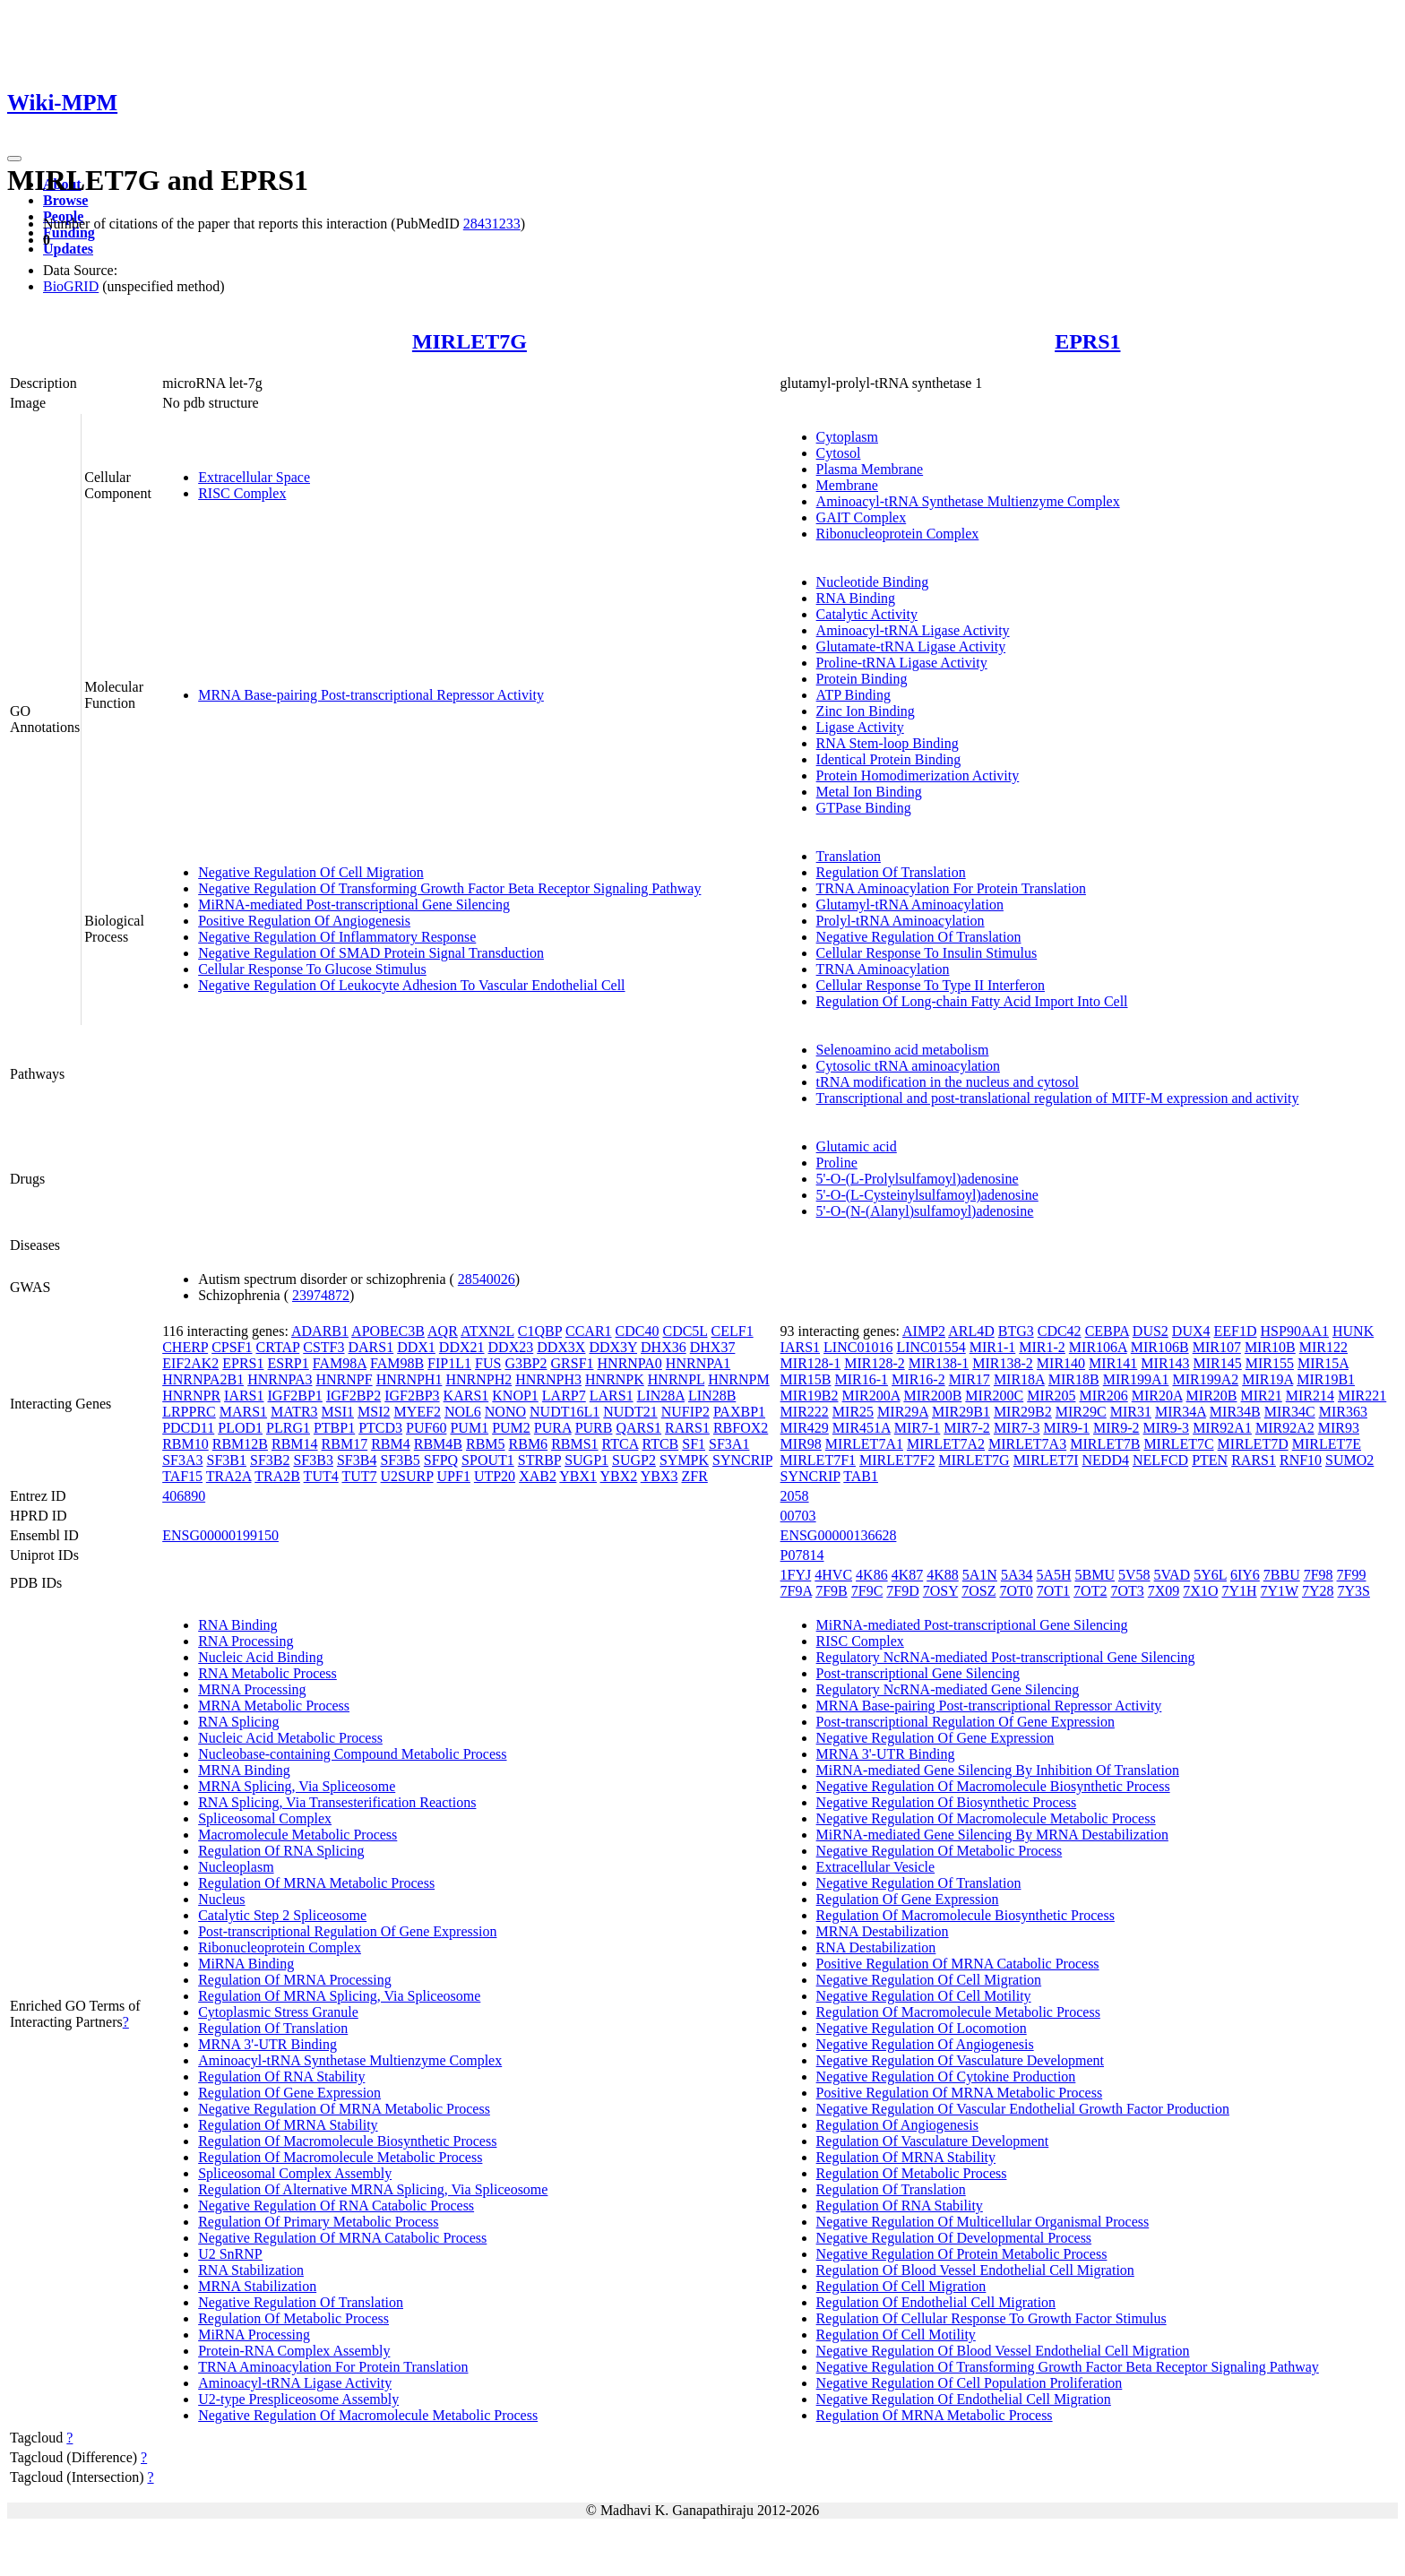 Image resolution: width=1405 pixels, height=2576 pixels. I want to click on Negative Regulation Of Inflammatory Response, so click(337, 936).